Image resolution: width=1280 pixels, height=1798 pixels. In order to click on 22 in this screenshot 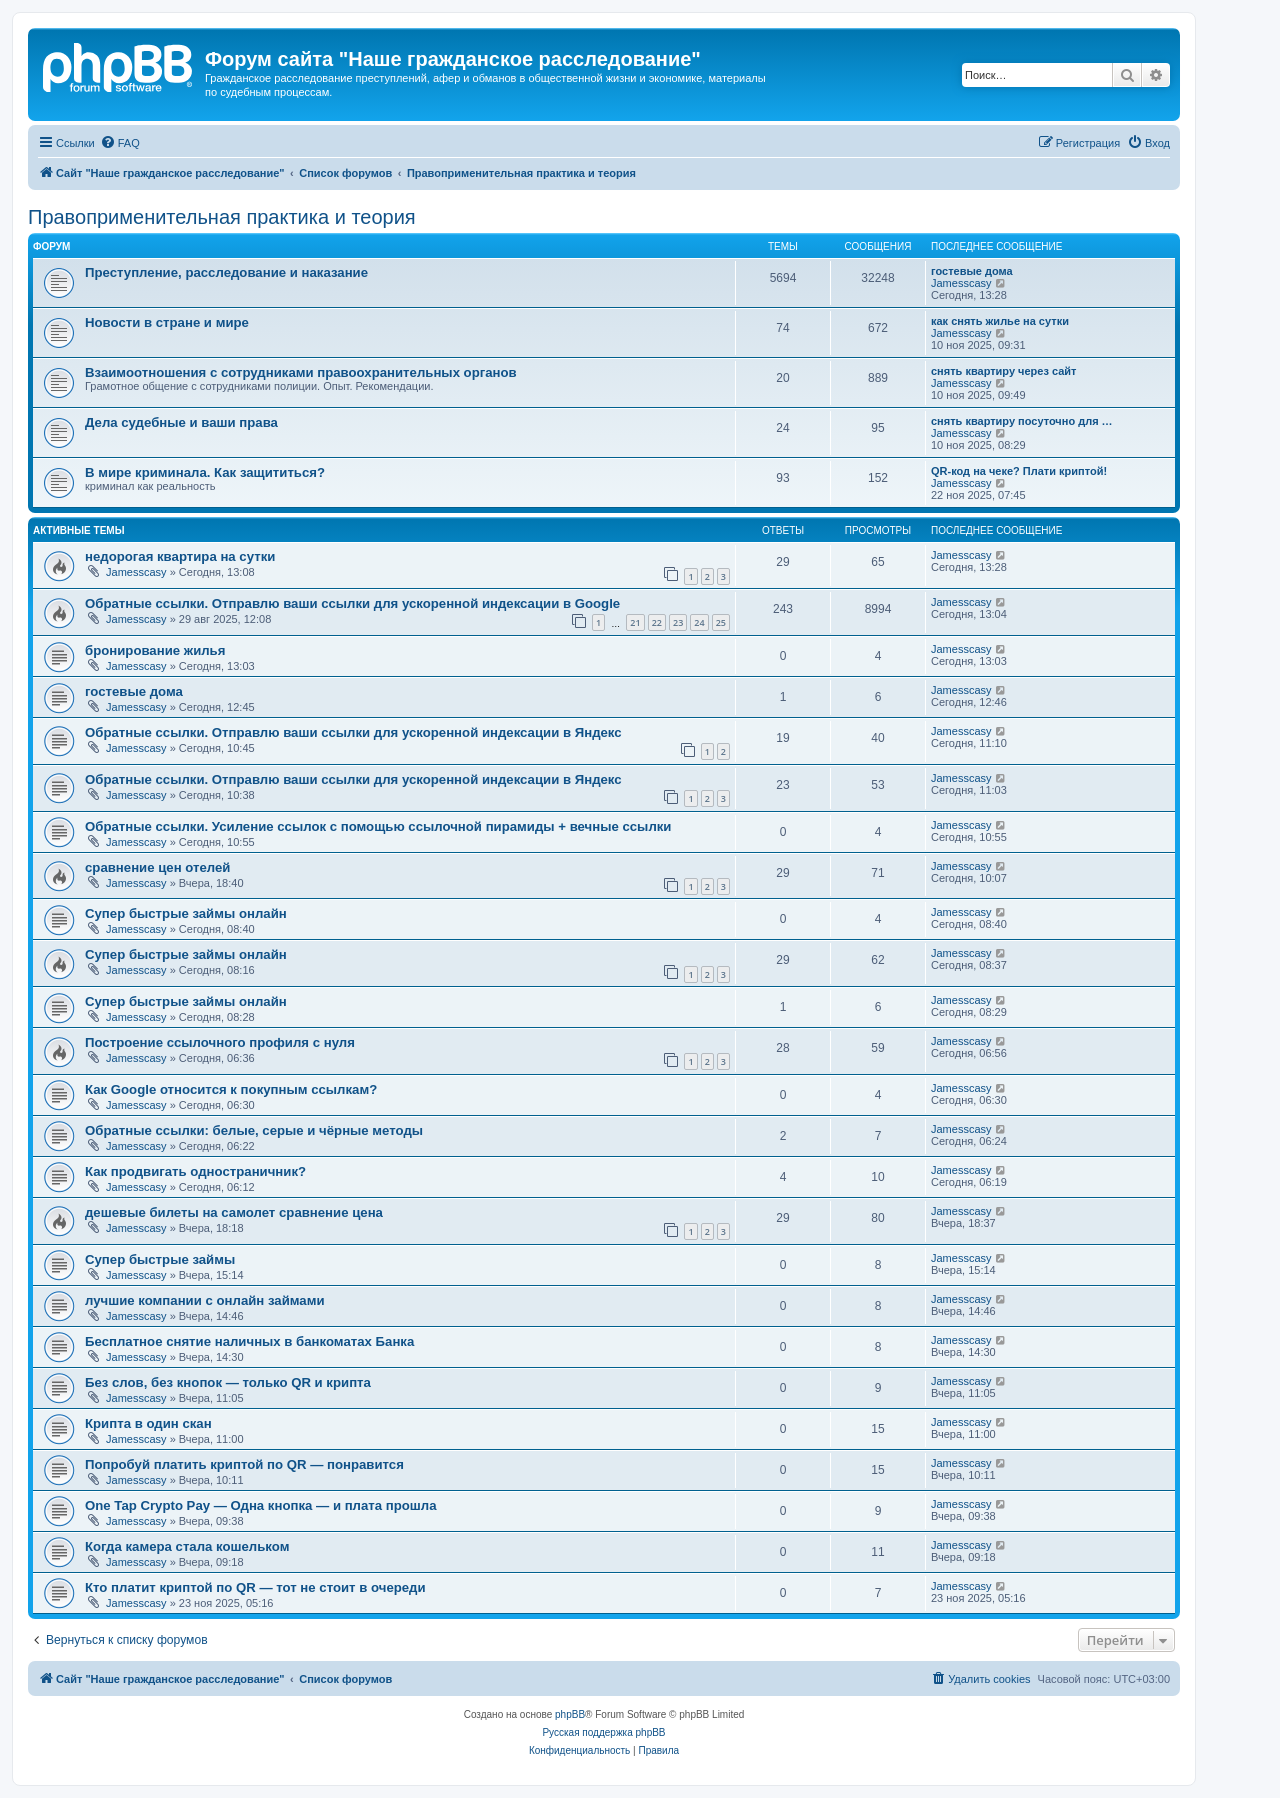, I will do `click(657, 622)`.